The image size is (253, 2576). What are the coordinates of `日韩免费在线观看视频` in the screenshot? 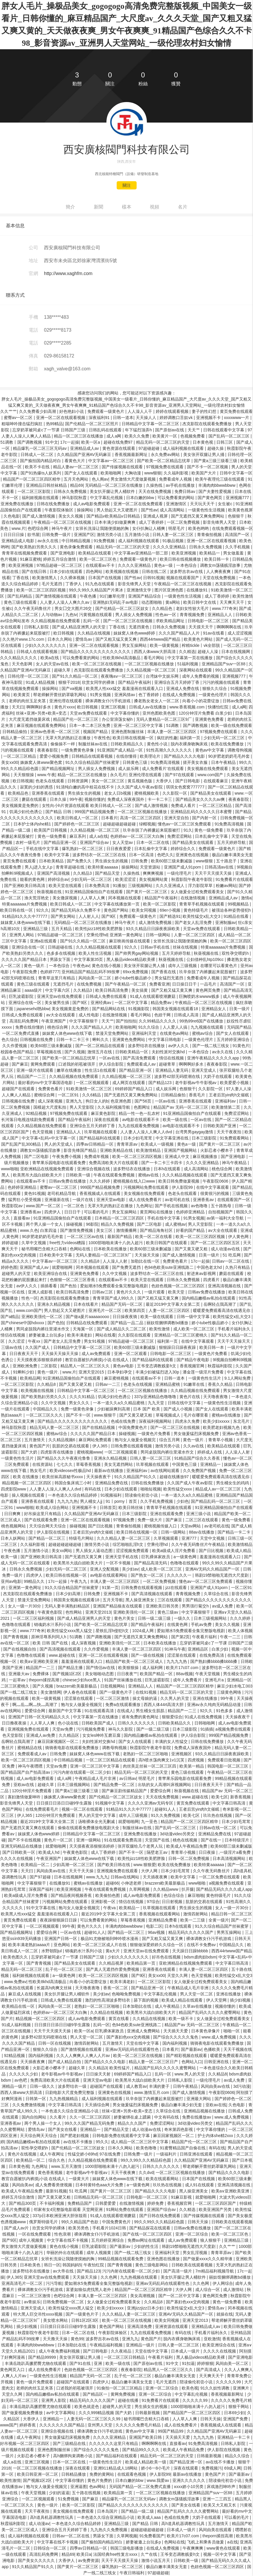 It's located at (132, 1446).